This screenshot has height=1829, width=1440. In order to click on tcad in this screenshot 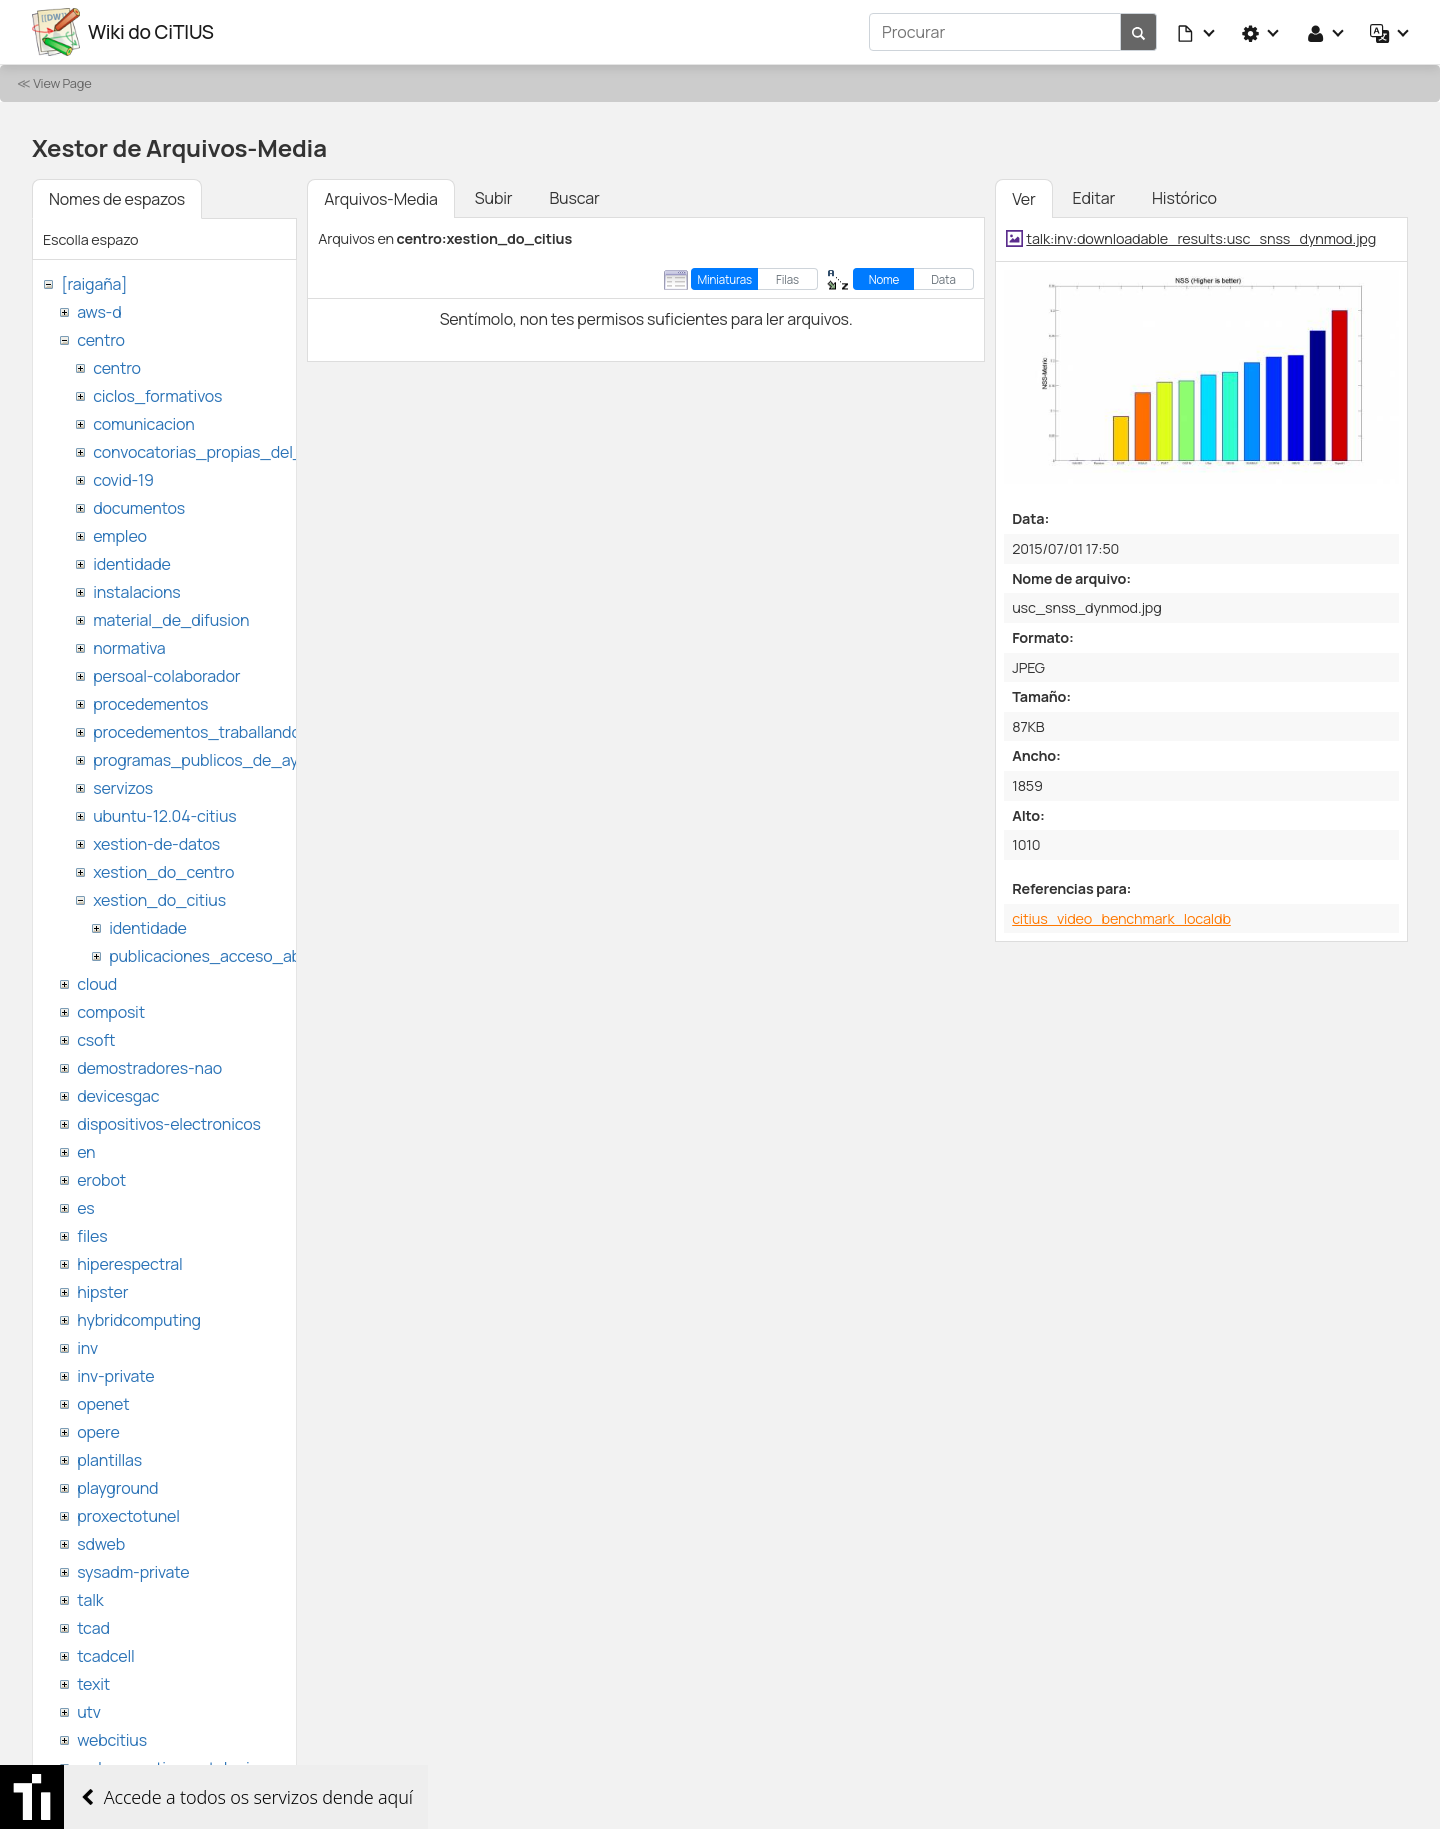, I will do `click(93, 1628)`.